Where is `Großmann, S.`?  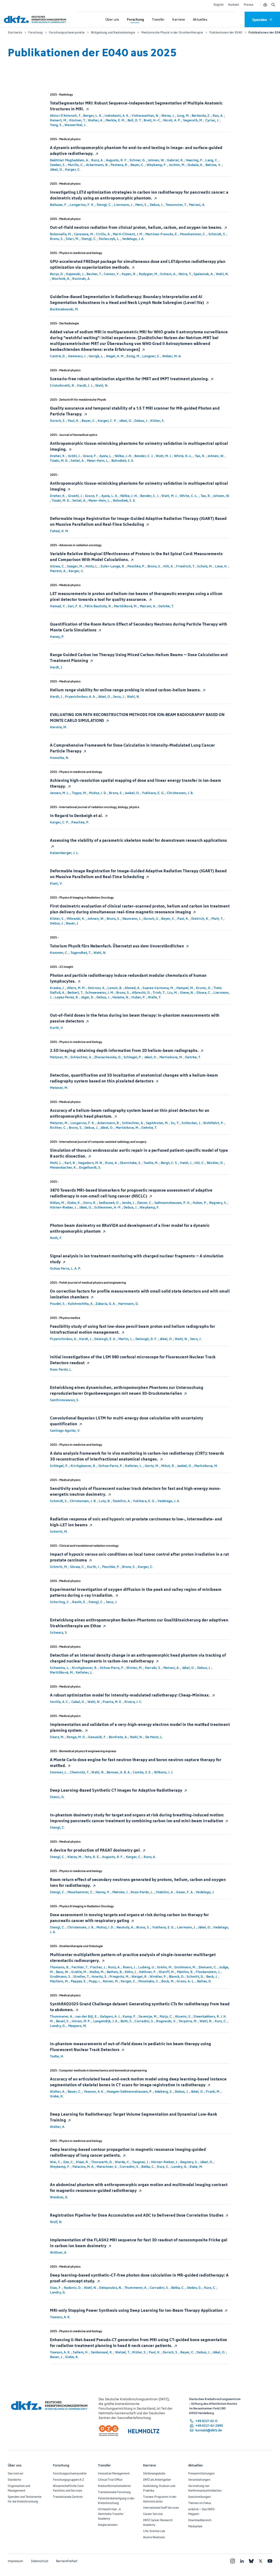
Großmann, S. is located at coordinates (60, 1976).